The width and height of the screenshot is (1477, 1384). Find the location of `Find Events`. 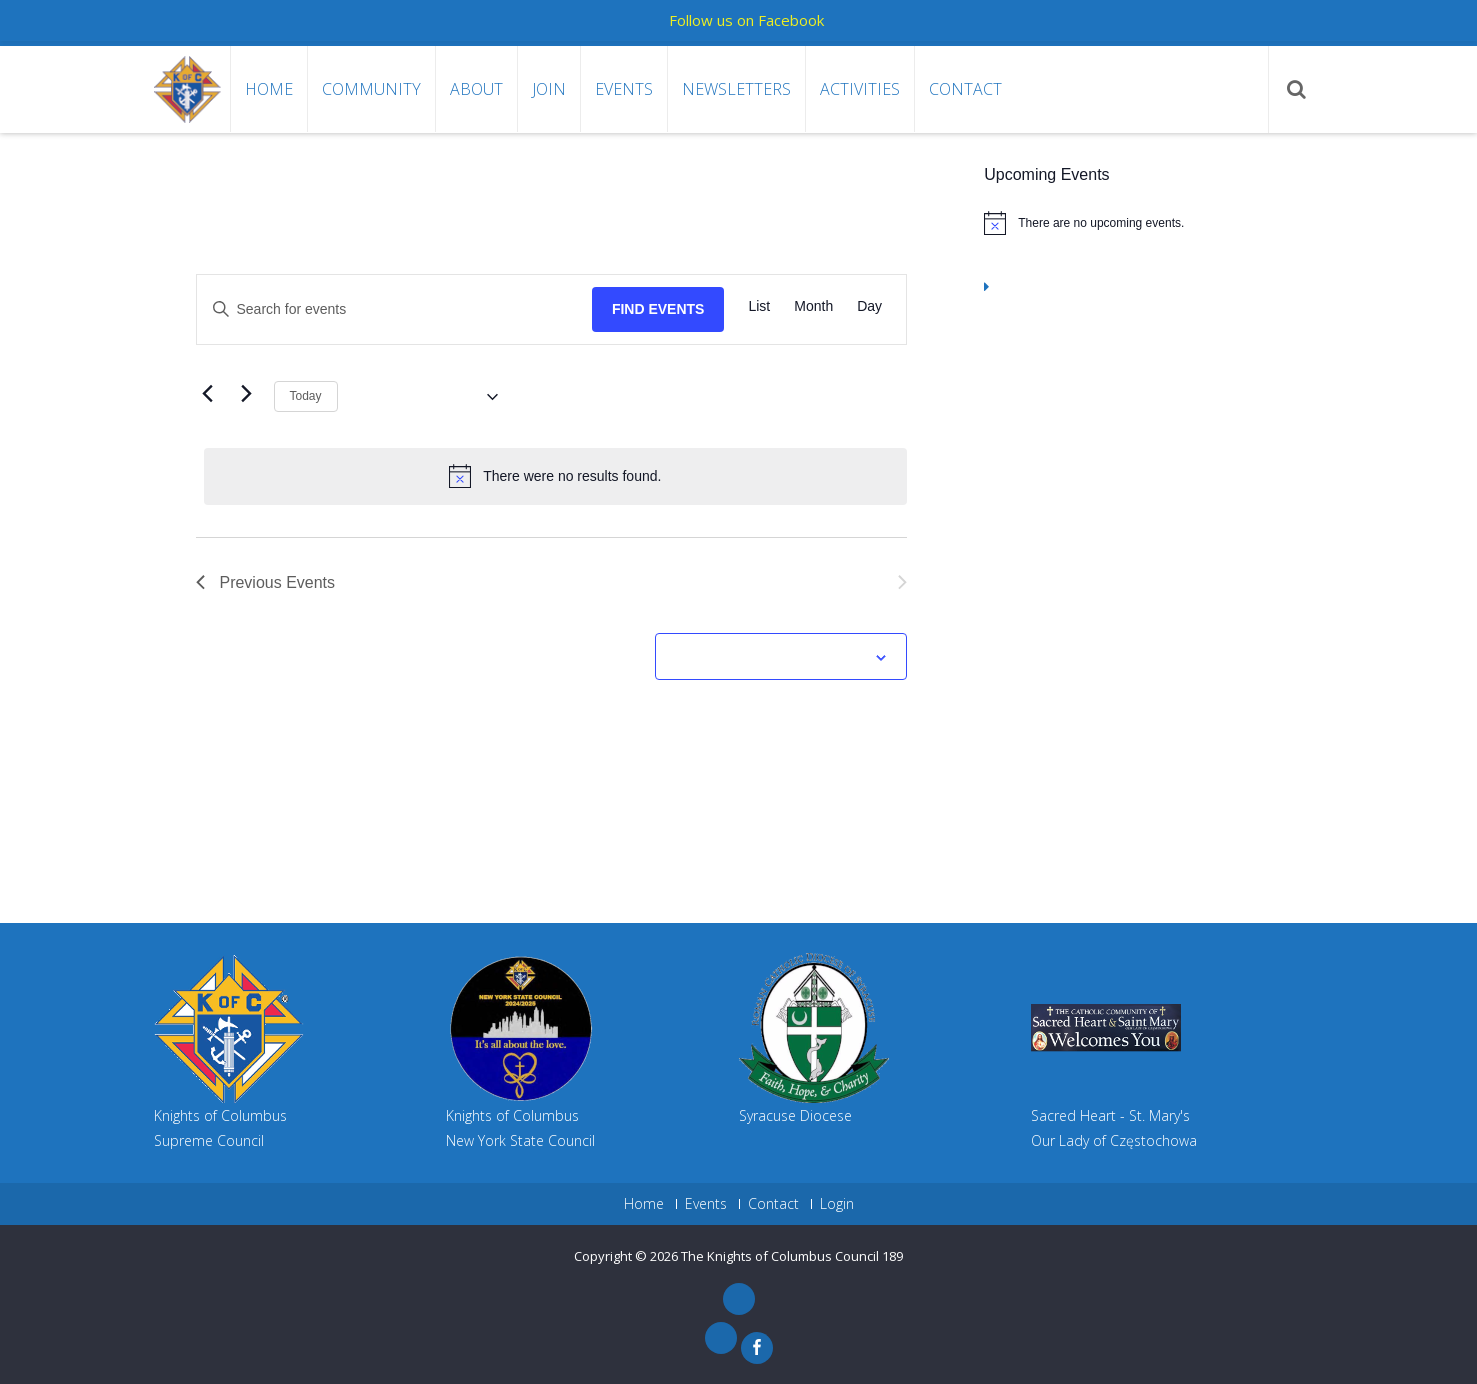

Find Events is located at coordinates (658, 309).